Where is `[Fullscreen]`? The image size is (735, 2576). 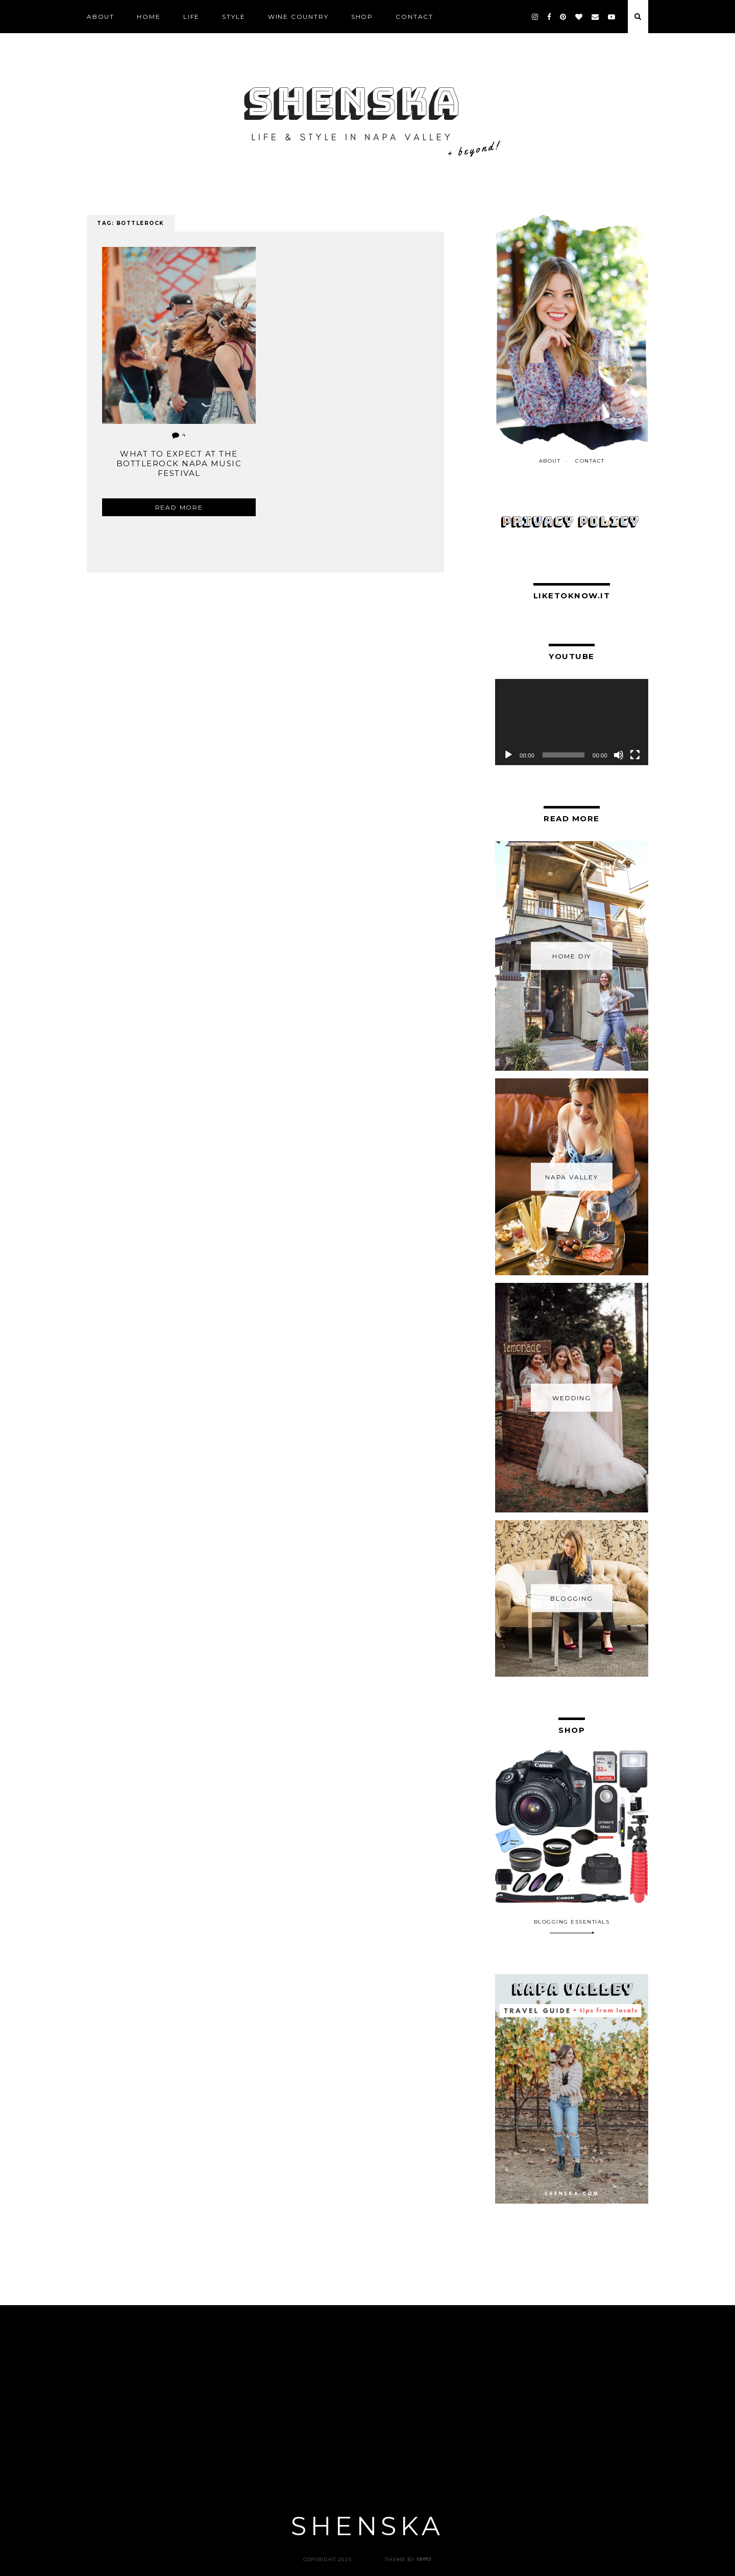
[Fullscreen] is located at coordinates (635, 755).